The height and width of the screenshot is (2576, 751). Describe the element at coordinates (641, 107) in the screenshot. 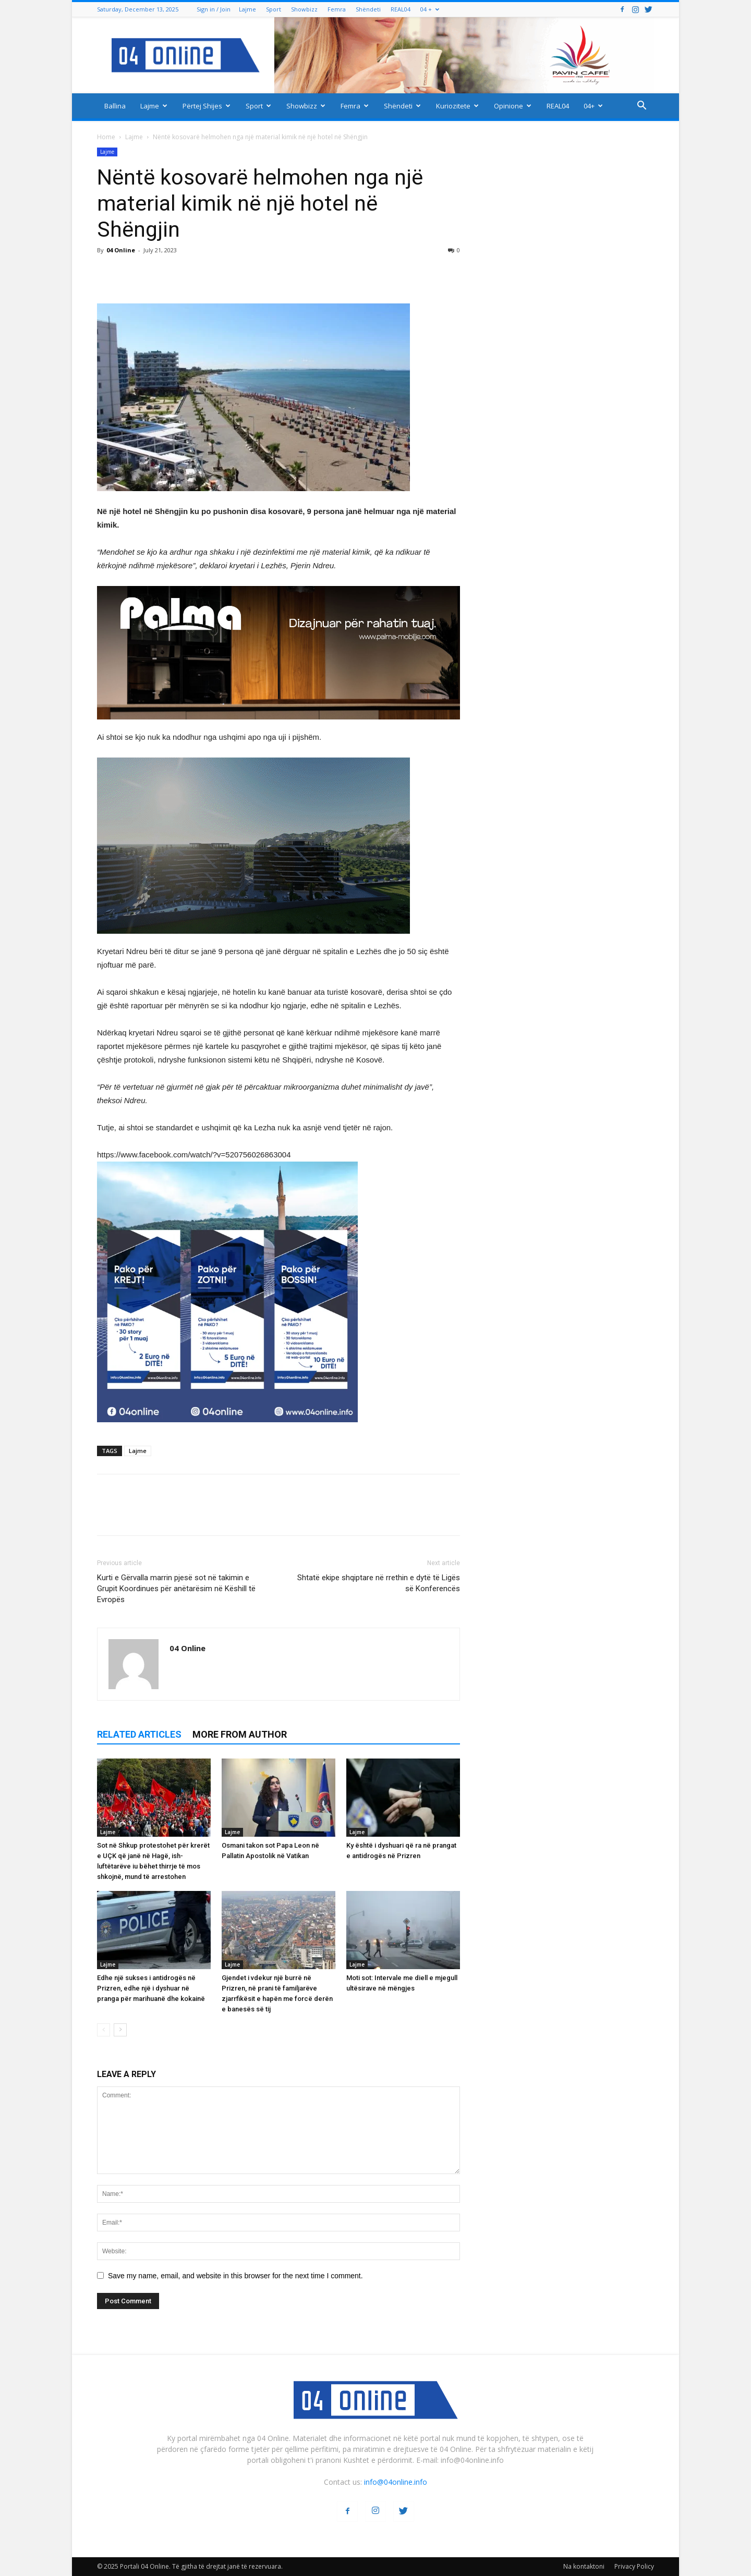

I see `[button]` at that location.